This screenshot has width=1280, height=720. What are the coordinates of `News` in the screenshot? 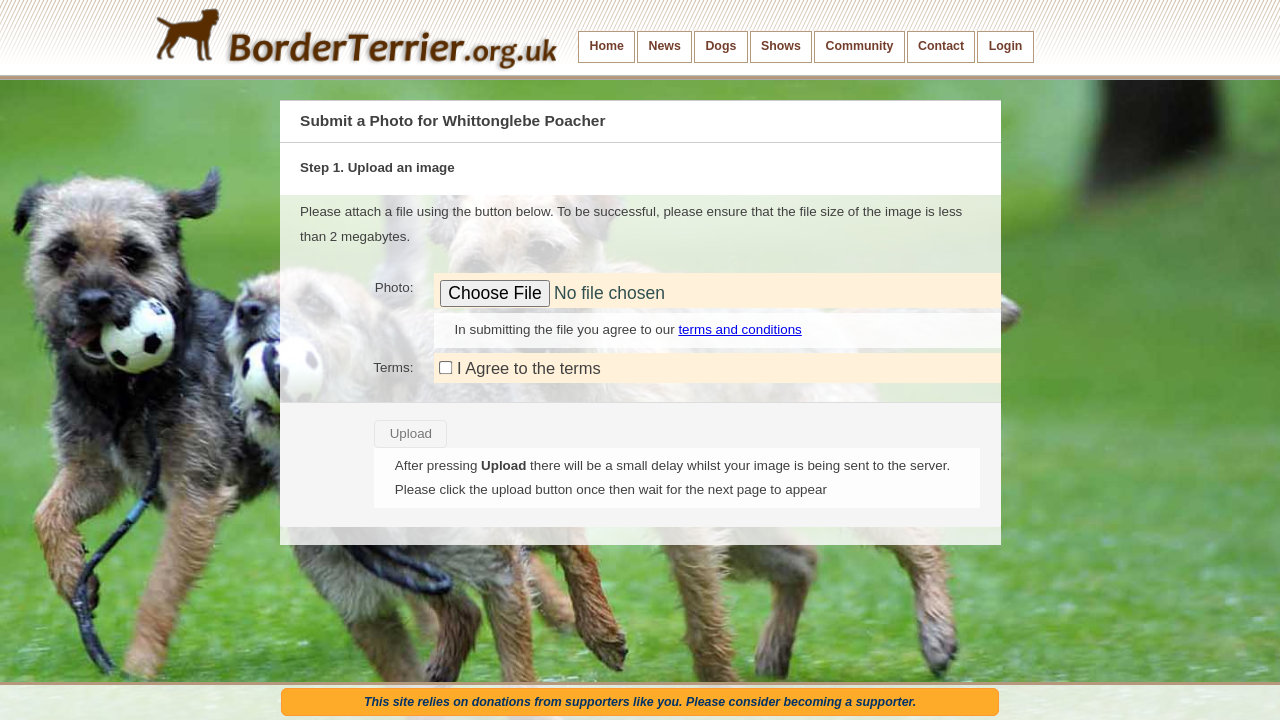 It's located at (664, 46).